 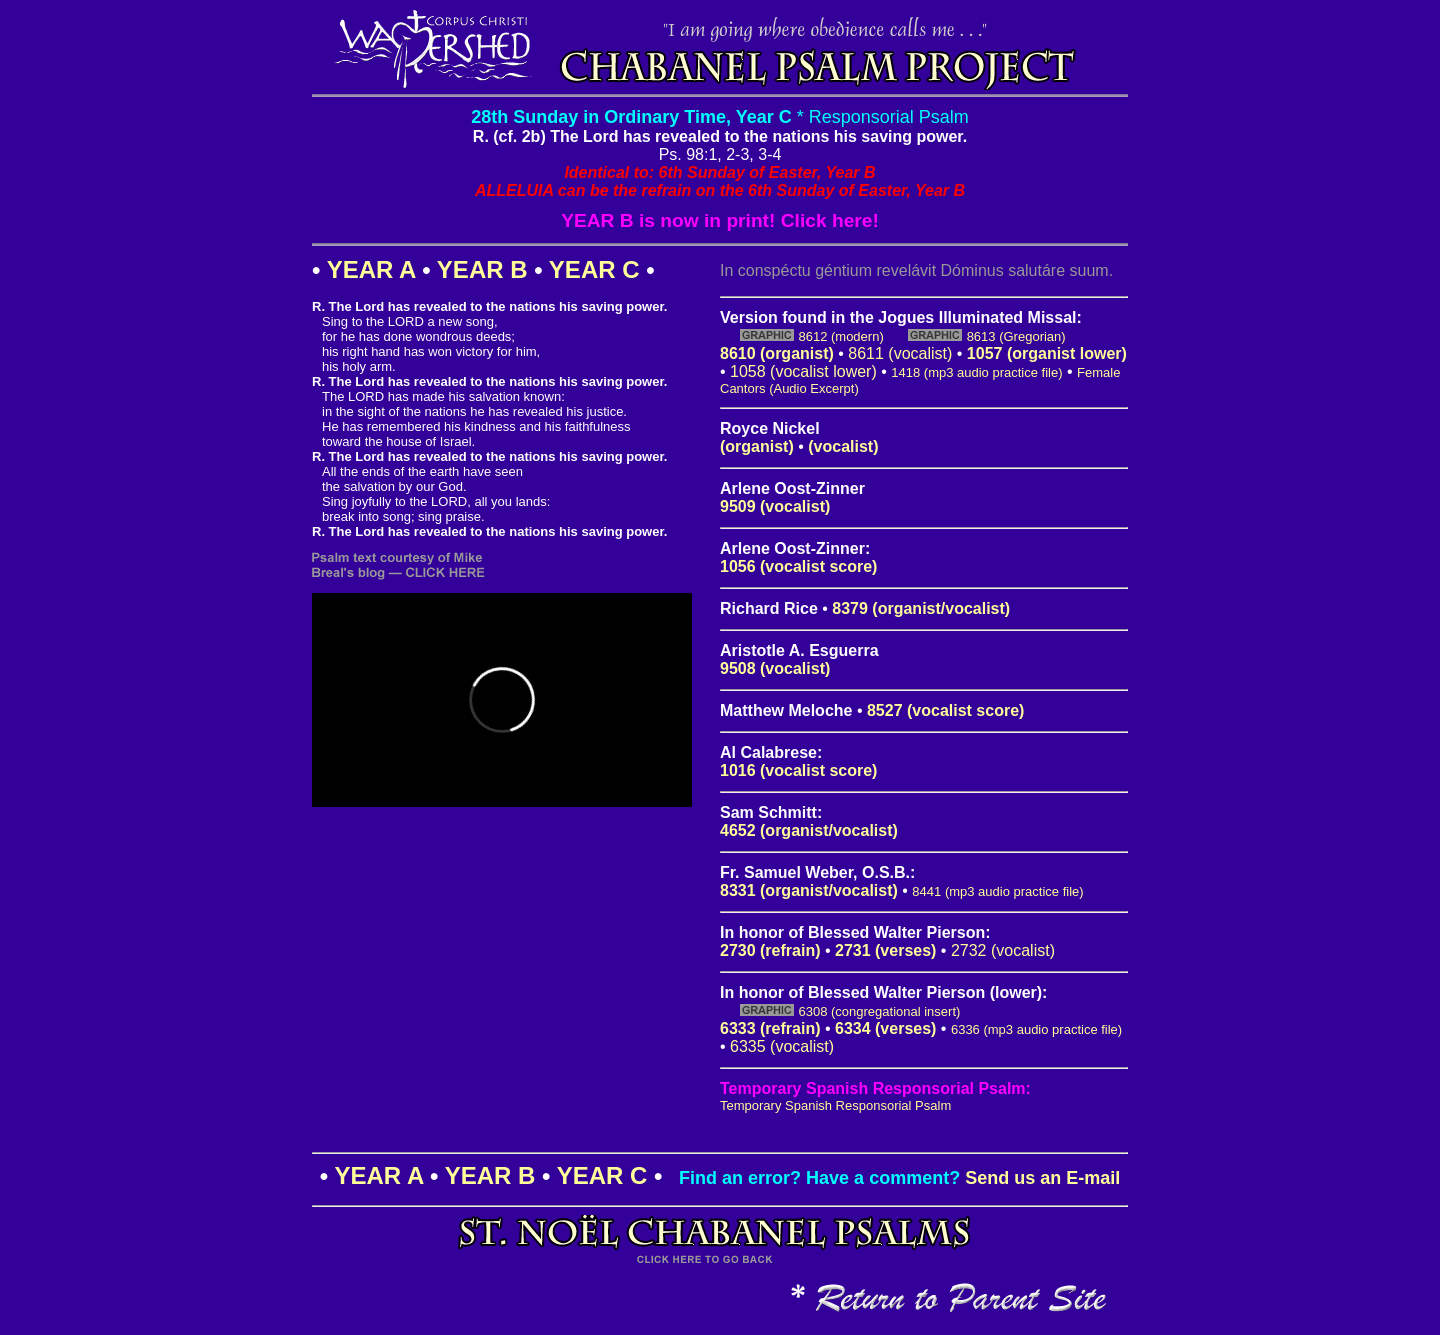 I want to click on 1057 (organist lower), so click(x=1047, y=353).